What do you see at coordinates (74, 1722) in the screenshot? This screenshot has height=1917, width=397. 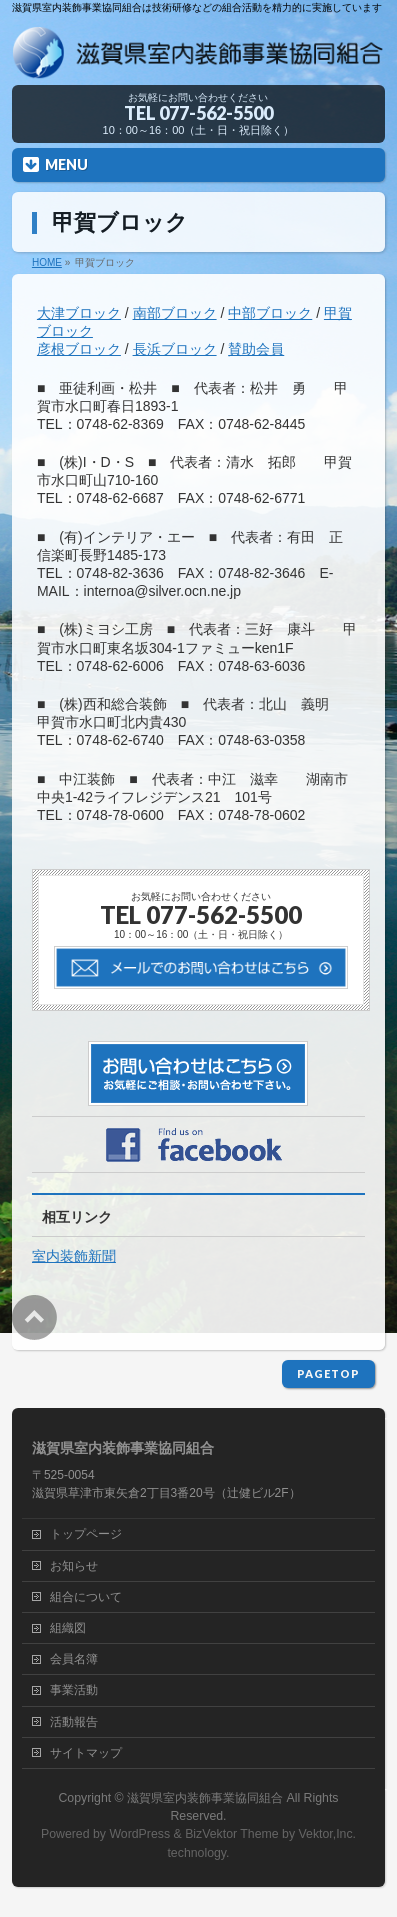 I see `活動報告` at bounding box center [74, 1722].